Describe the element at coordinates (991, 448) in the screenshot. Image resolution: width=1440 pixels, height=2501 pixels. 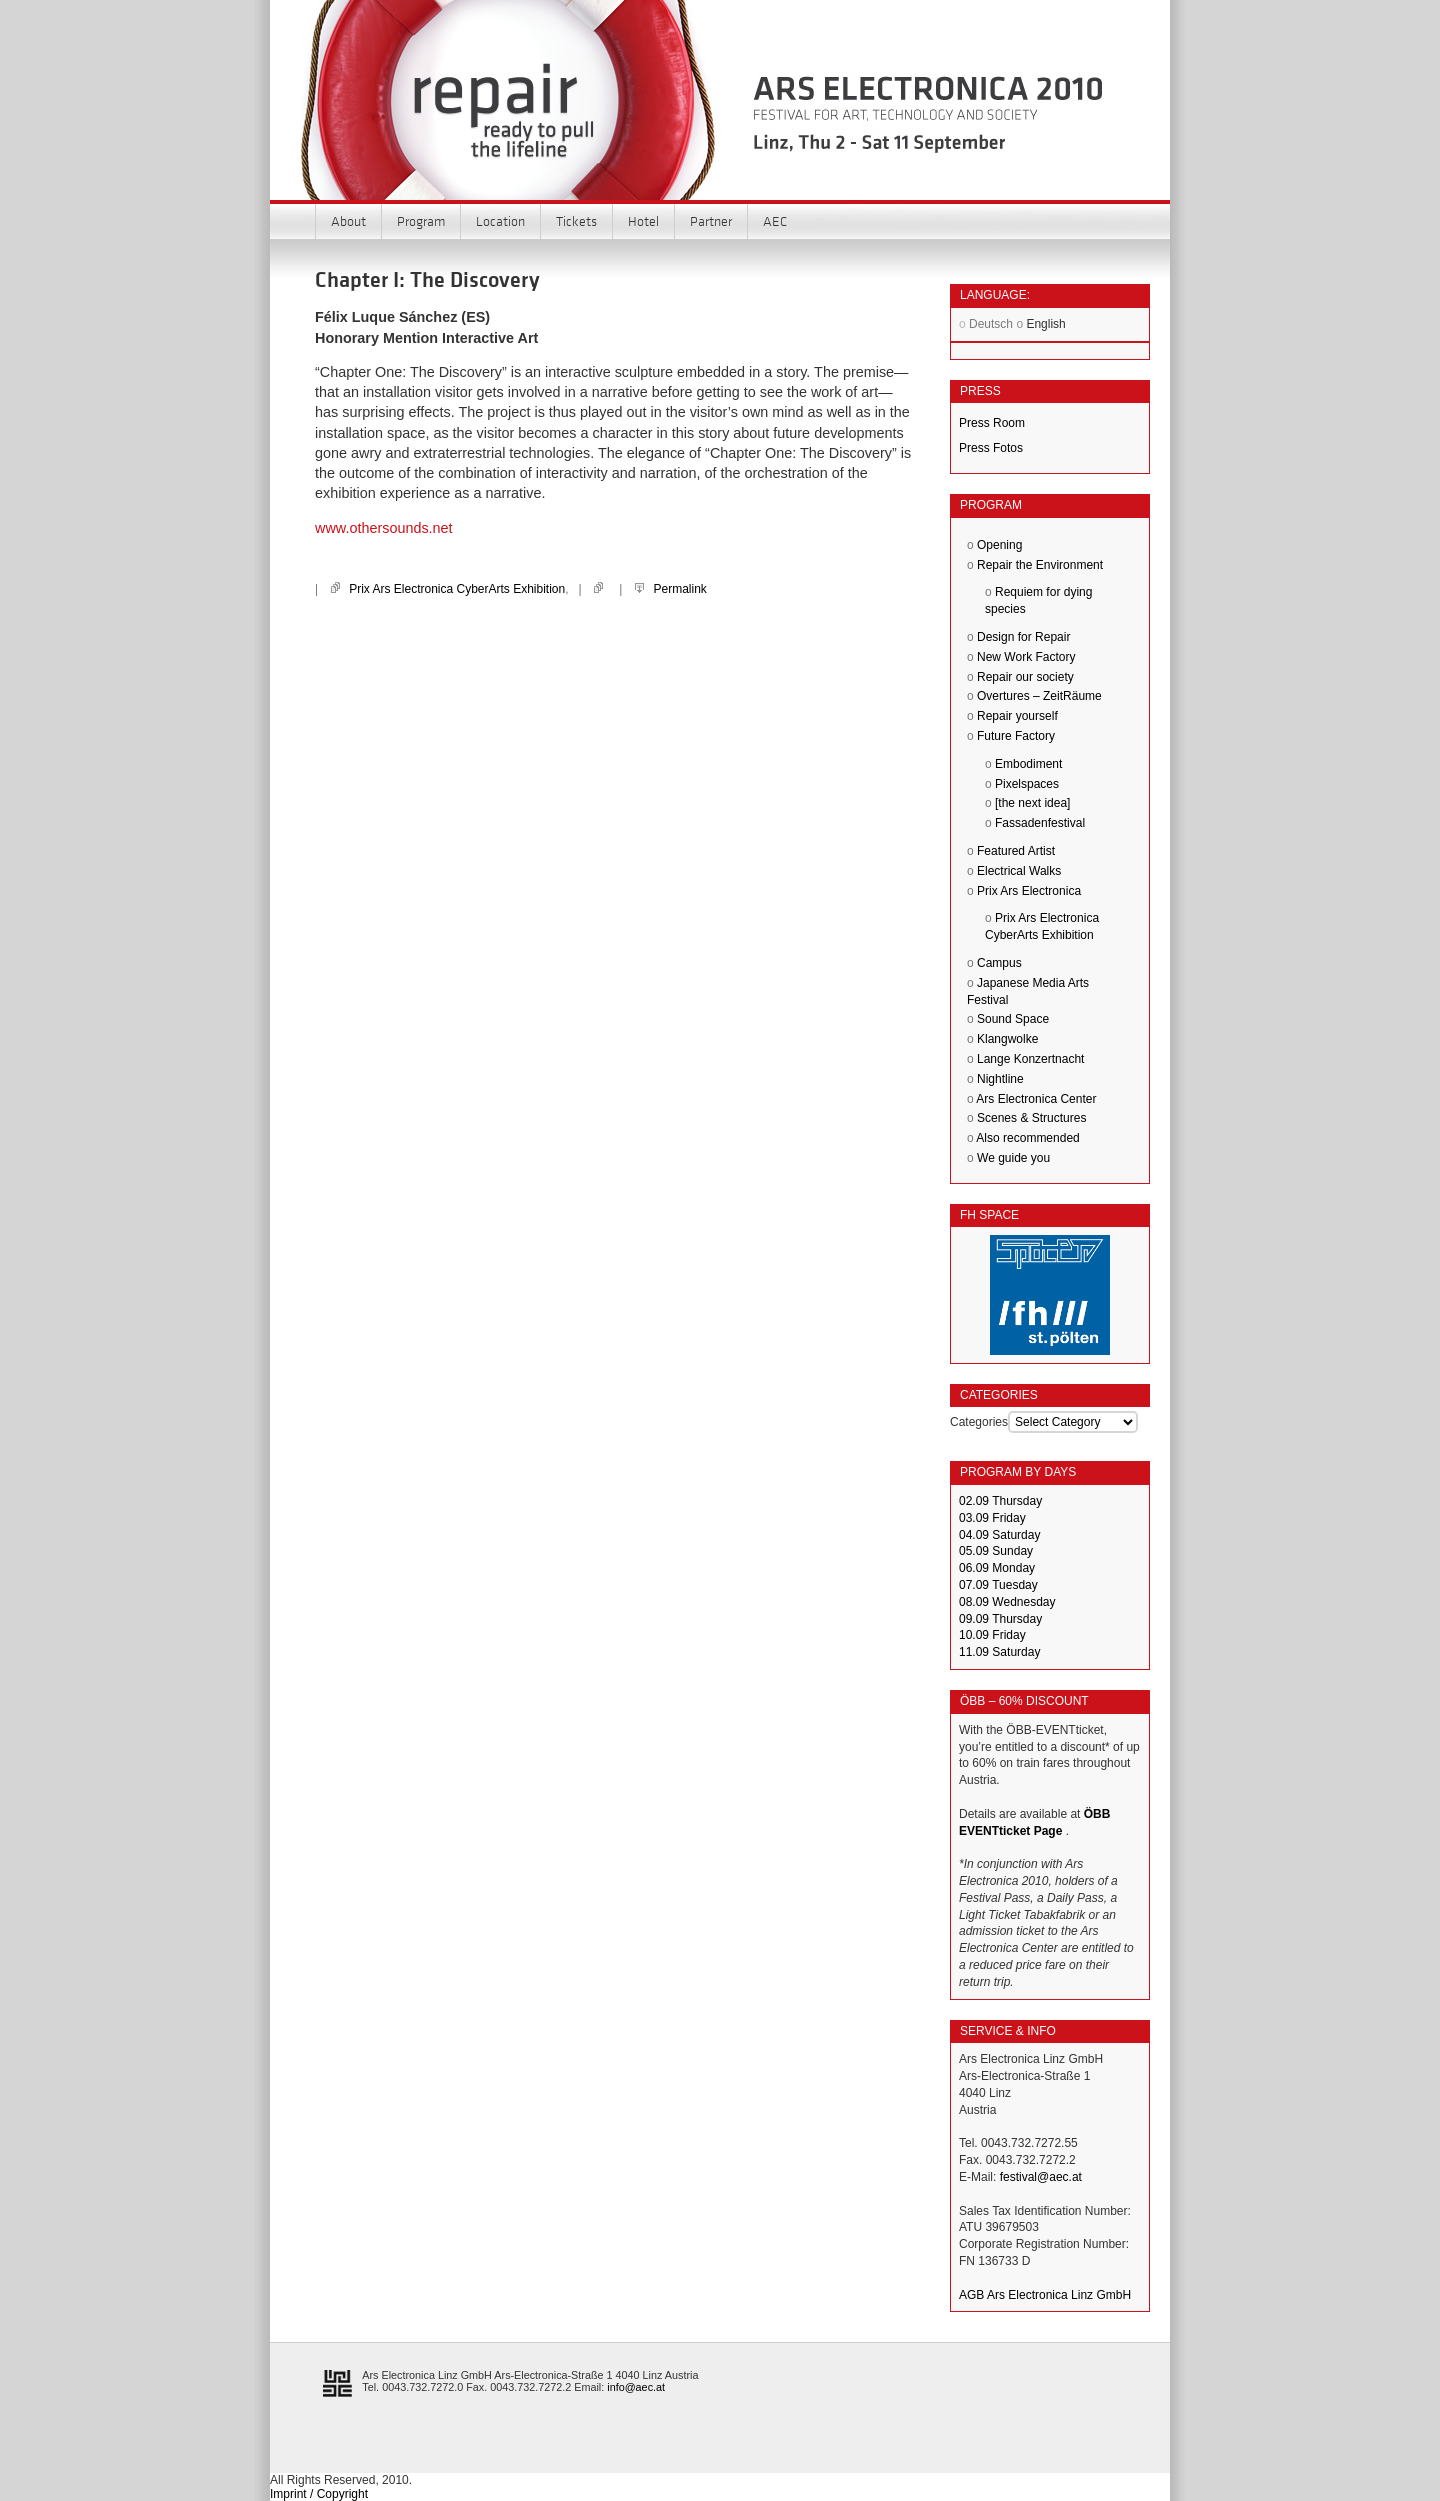
I see `Press Fotos` at that location.